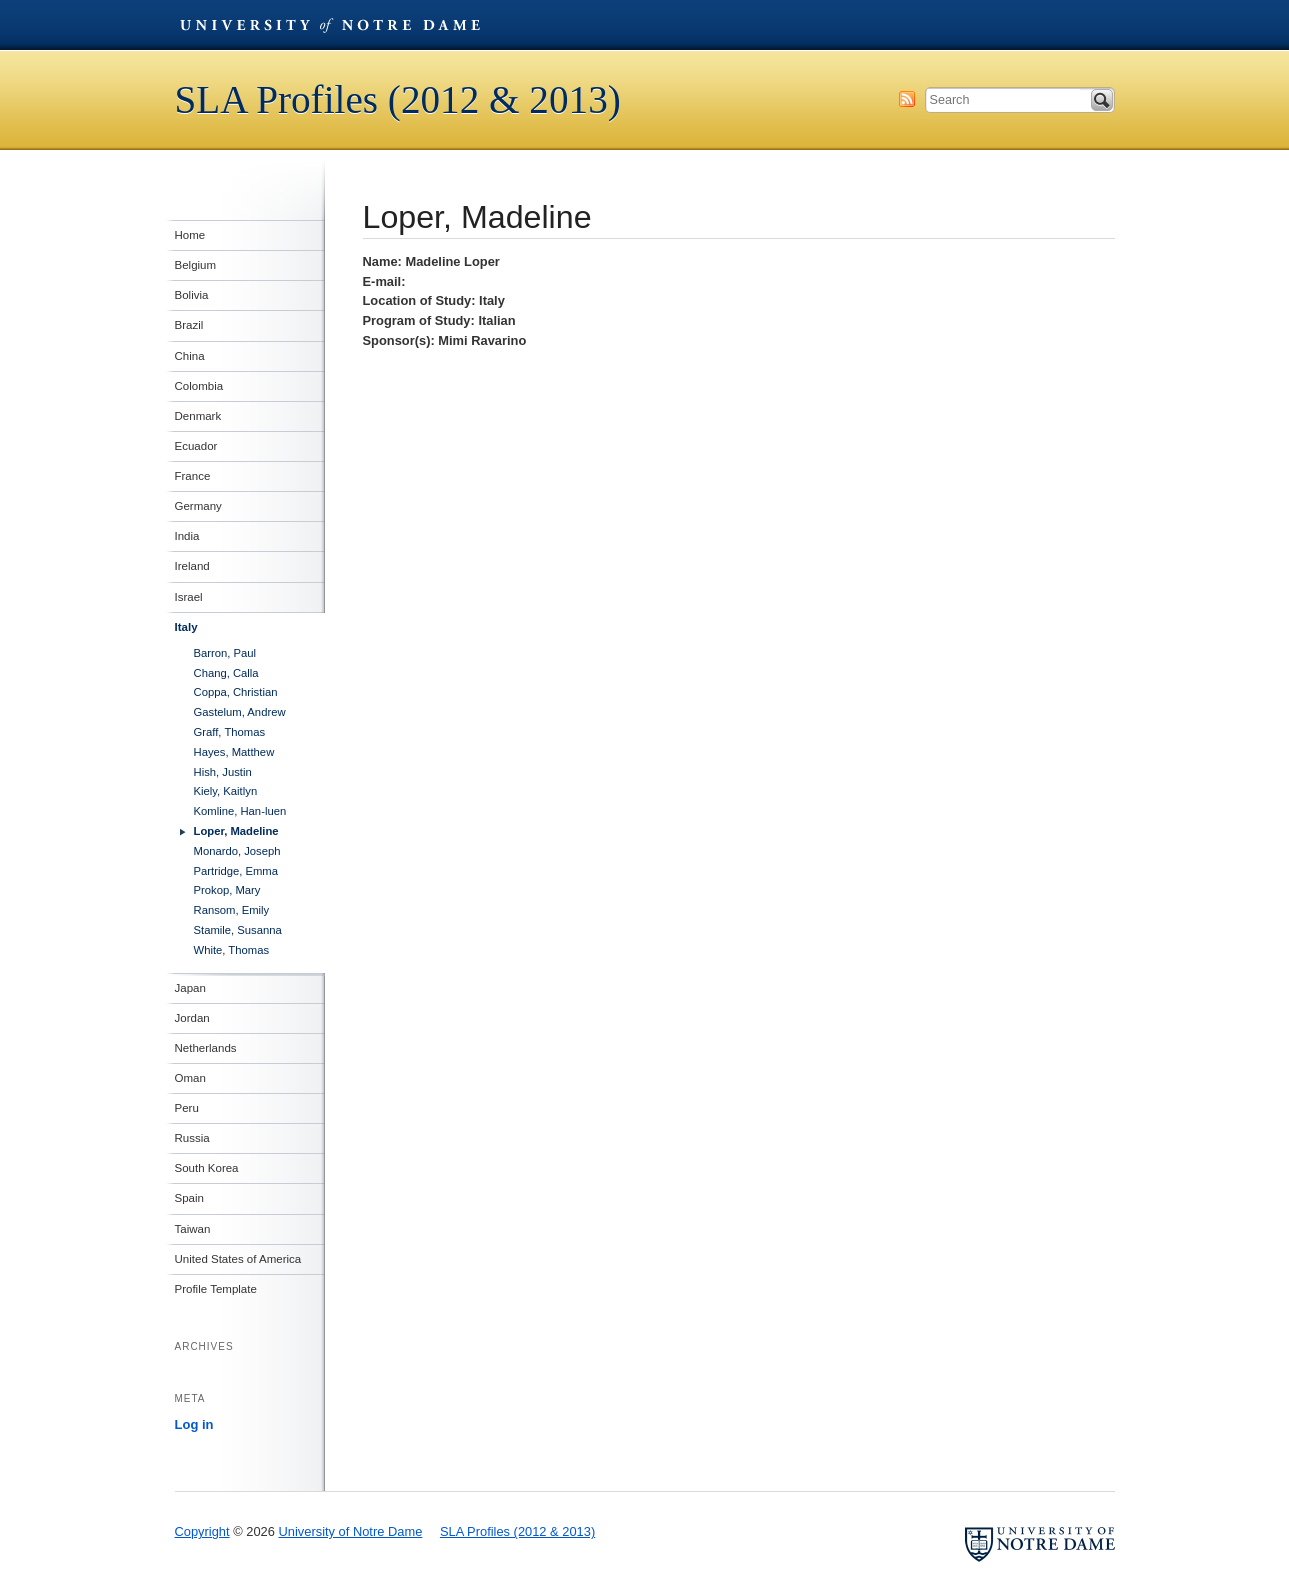 The image size is (1289, 1582). I want to click on Denmark, so click(198, 416).